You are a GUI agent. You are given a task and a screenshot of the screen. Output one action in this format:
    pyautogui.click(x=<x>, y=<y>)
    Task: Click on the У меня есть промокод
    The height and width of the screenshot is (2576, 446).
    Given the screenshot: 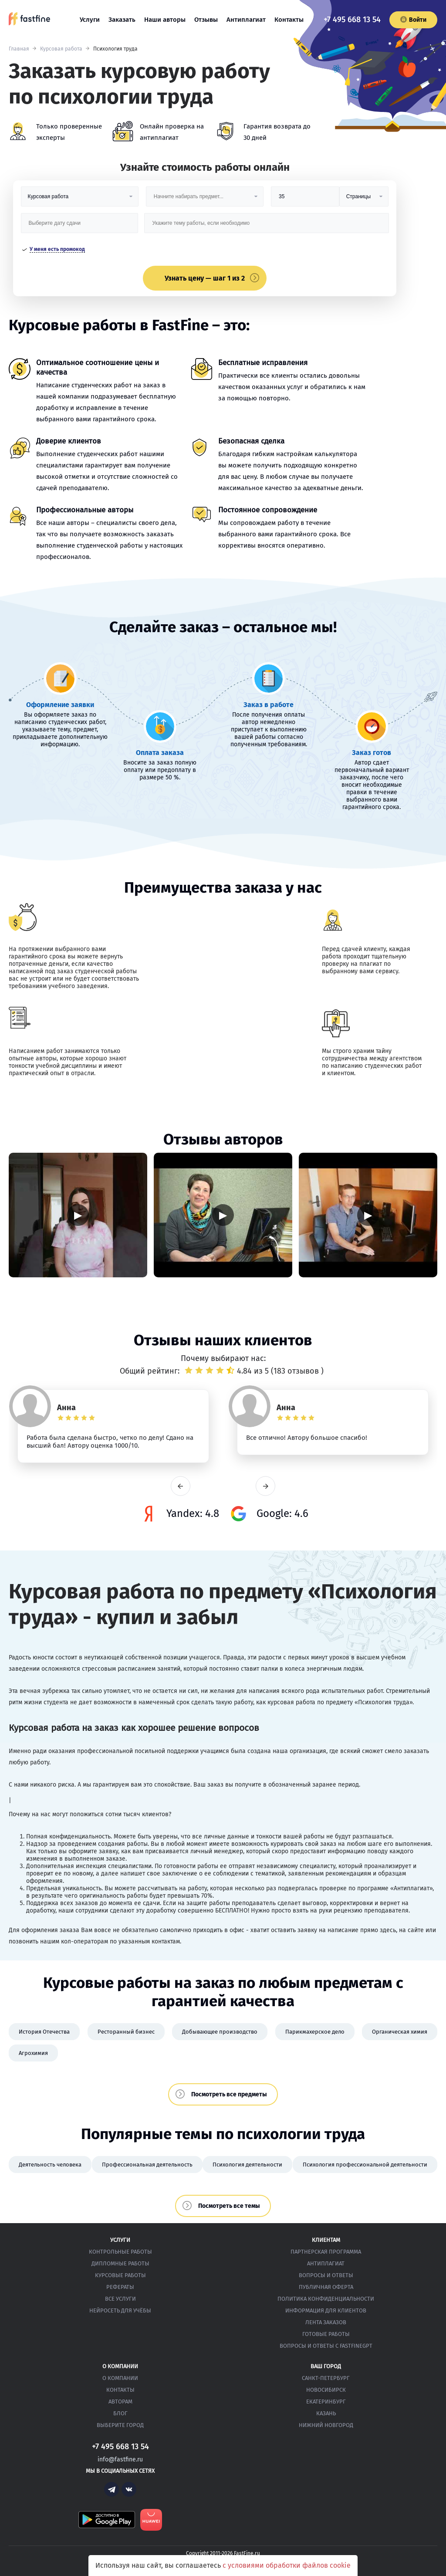 What is the action you would take?
    pyautogui.click(x=57, y=249)
    